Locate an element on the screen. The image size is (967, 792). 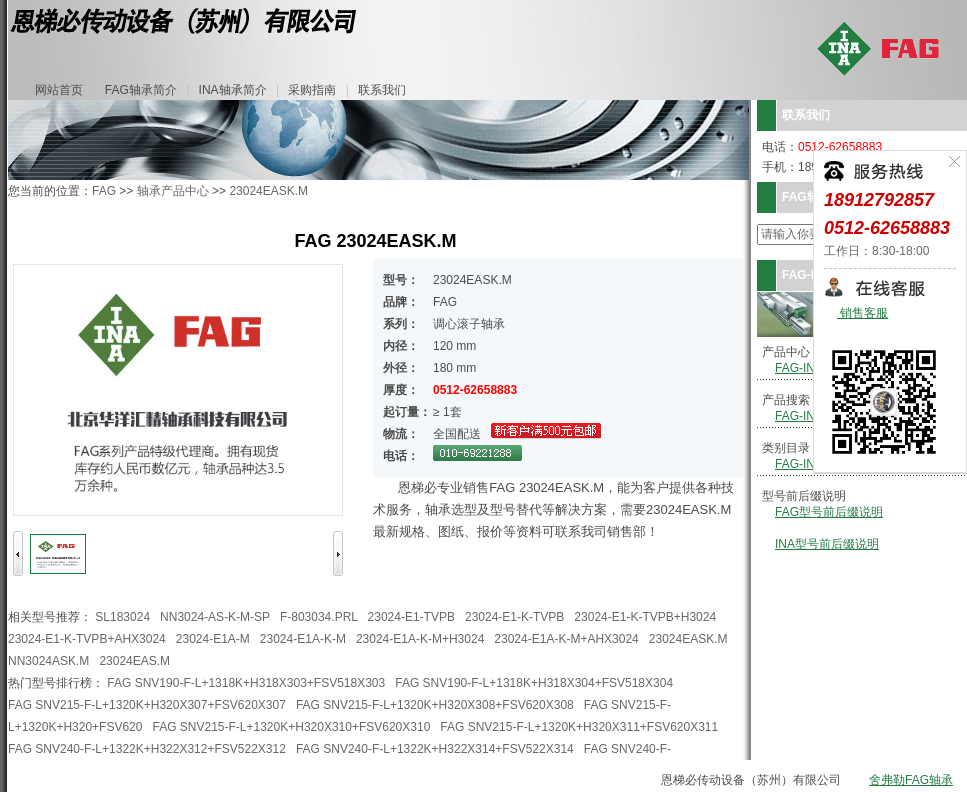
FAG SNV215-F-L+1320K+H320X308+FSV620X308 is located at coordinates (435, 705).